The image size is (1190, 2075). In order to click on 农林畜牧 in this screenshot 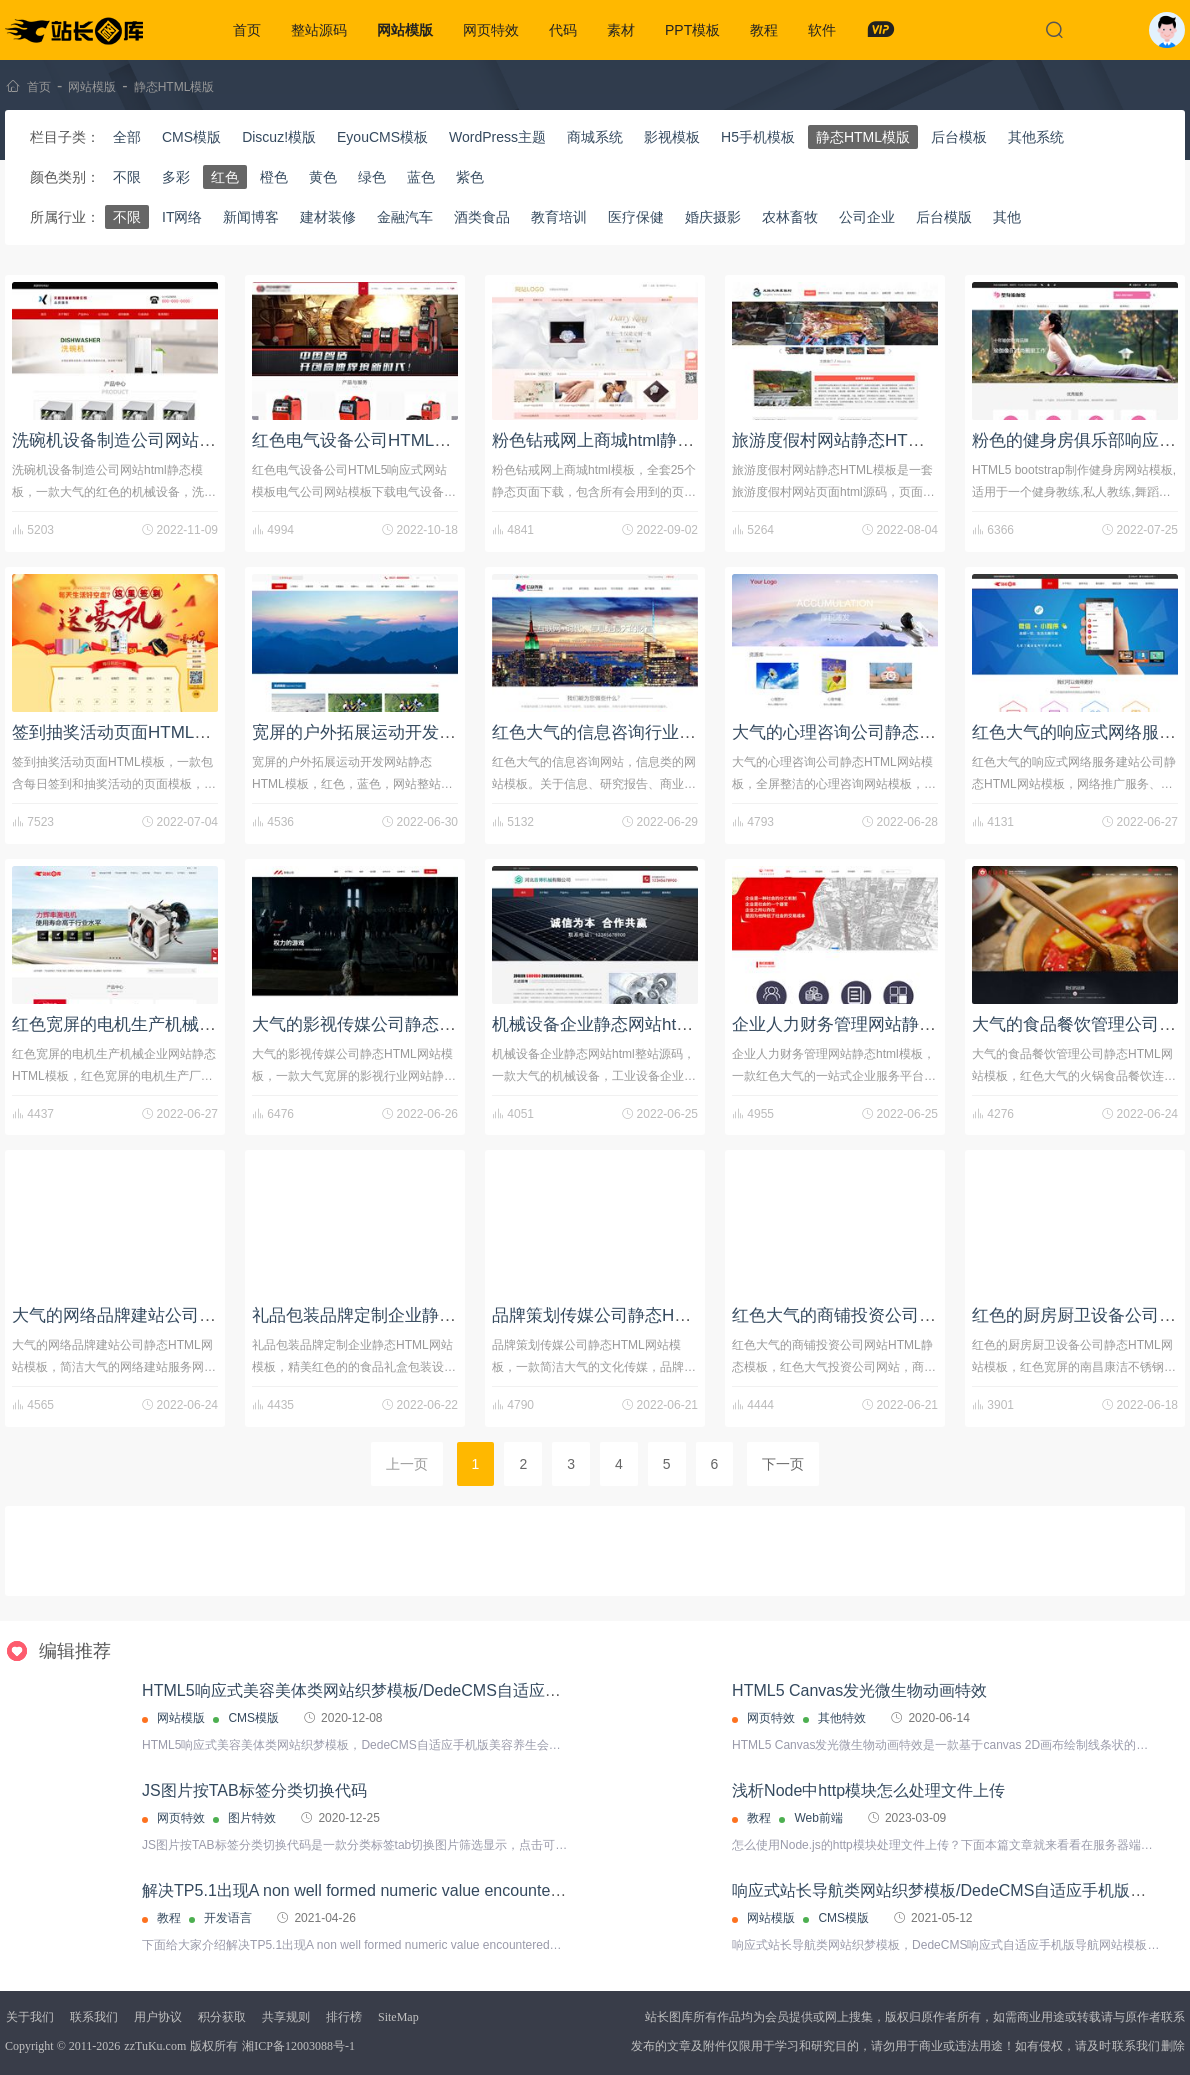, I will do `click(790, 217)`.